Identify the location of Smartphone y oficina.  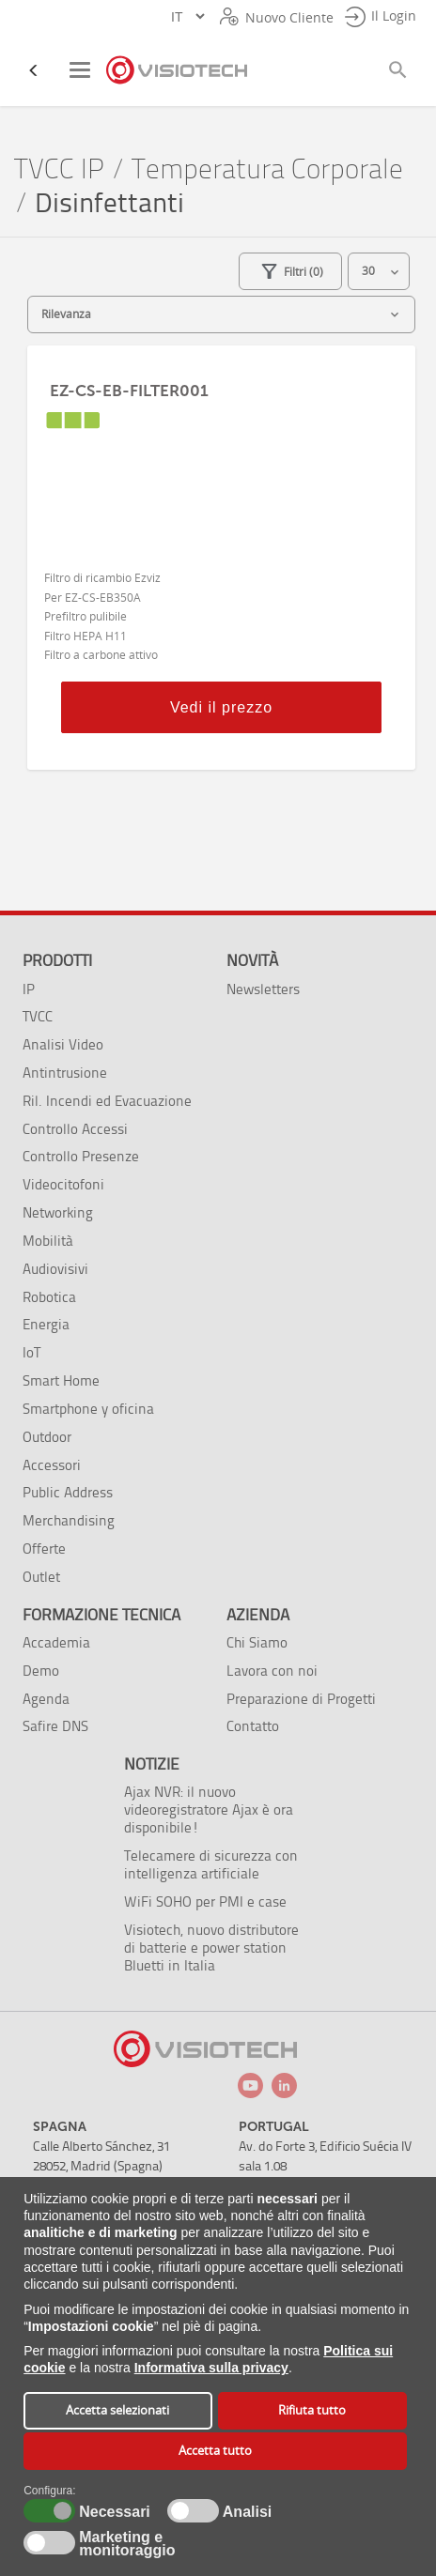
(88, 1409).